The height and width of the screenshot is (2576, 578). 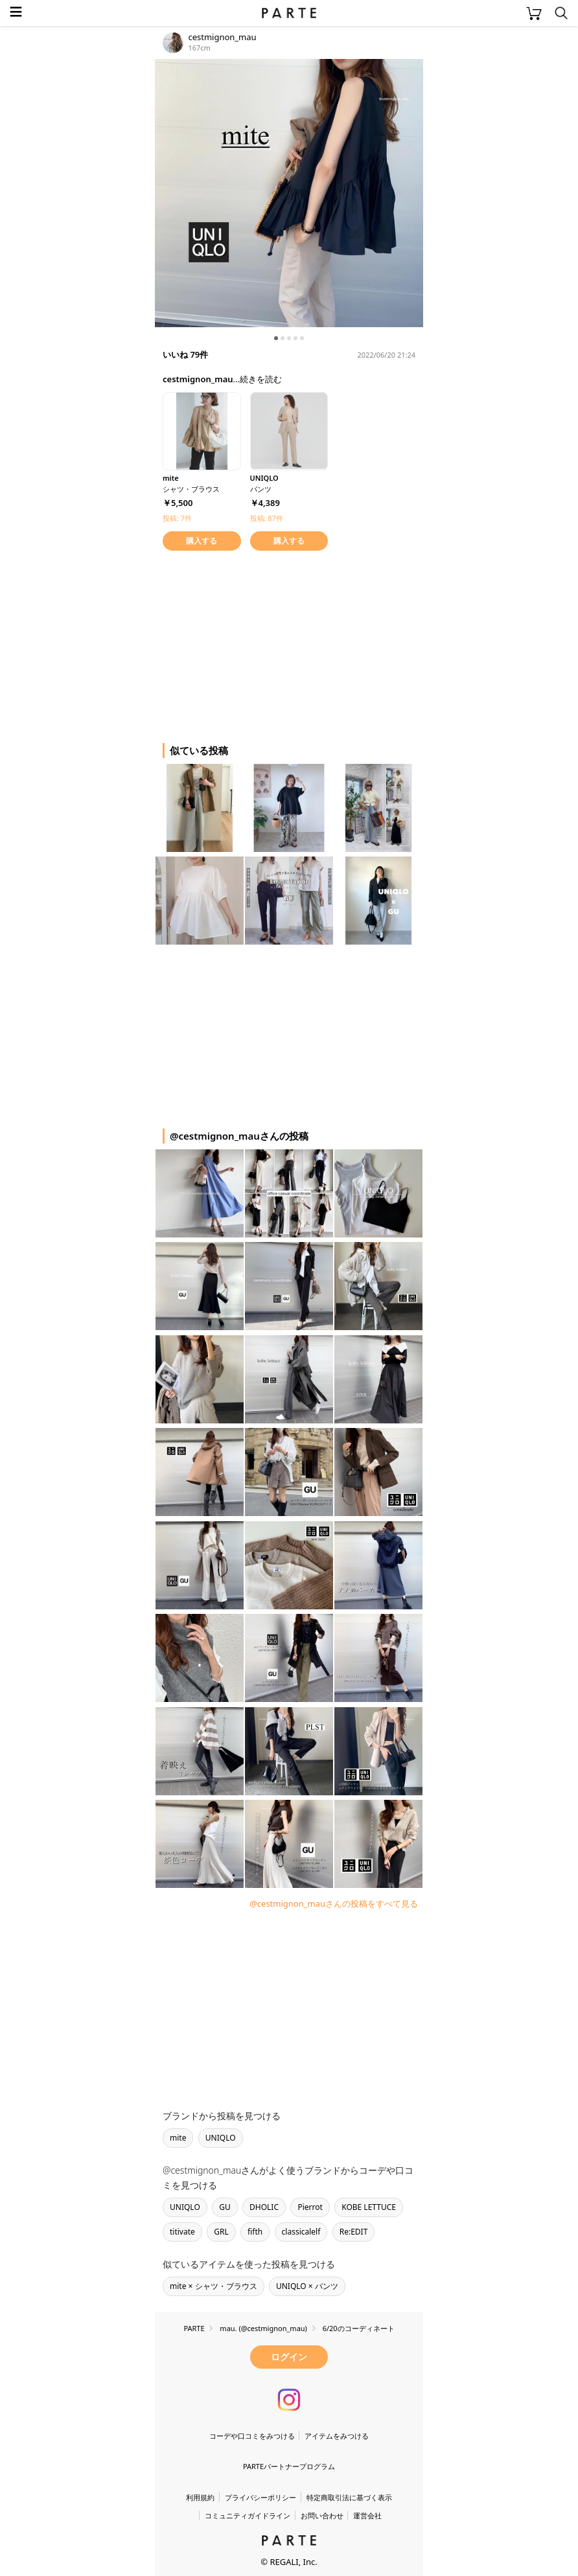 What do you see at coordinates (266, 518) in the screenshot?
I see `投稿: 87件` at bounding box center [266, 518].